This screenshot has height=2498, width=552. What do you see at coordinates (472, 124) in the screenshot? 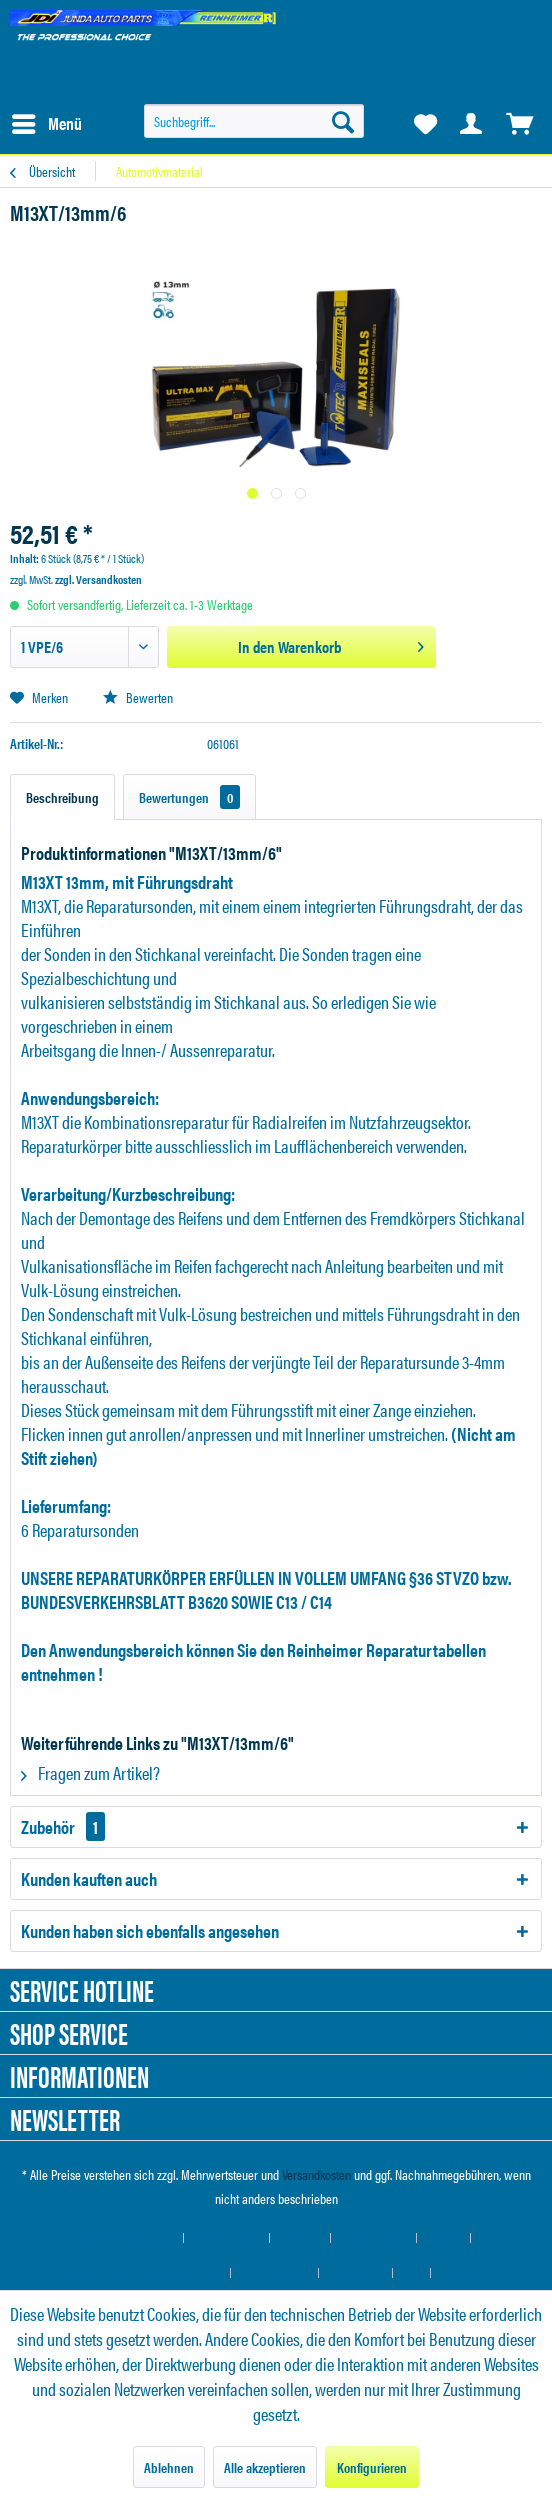
I see `[Mein Konto]` at bounding box center [472, 124].